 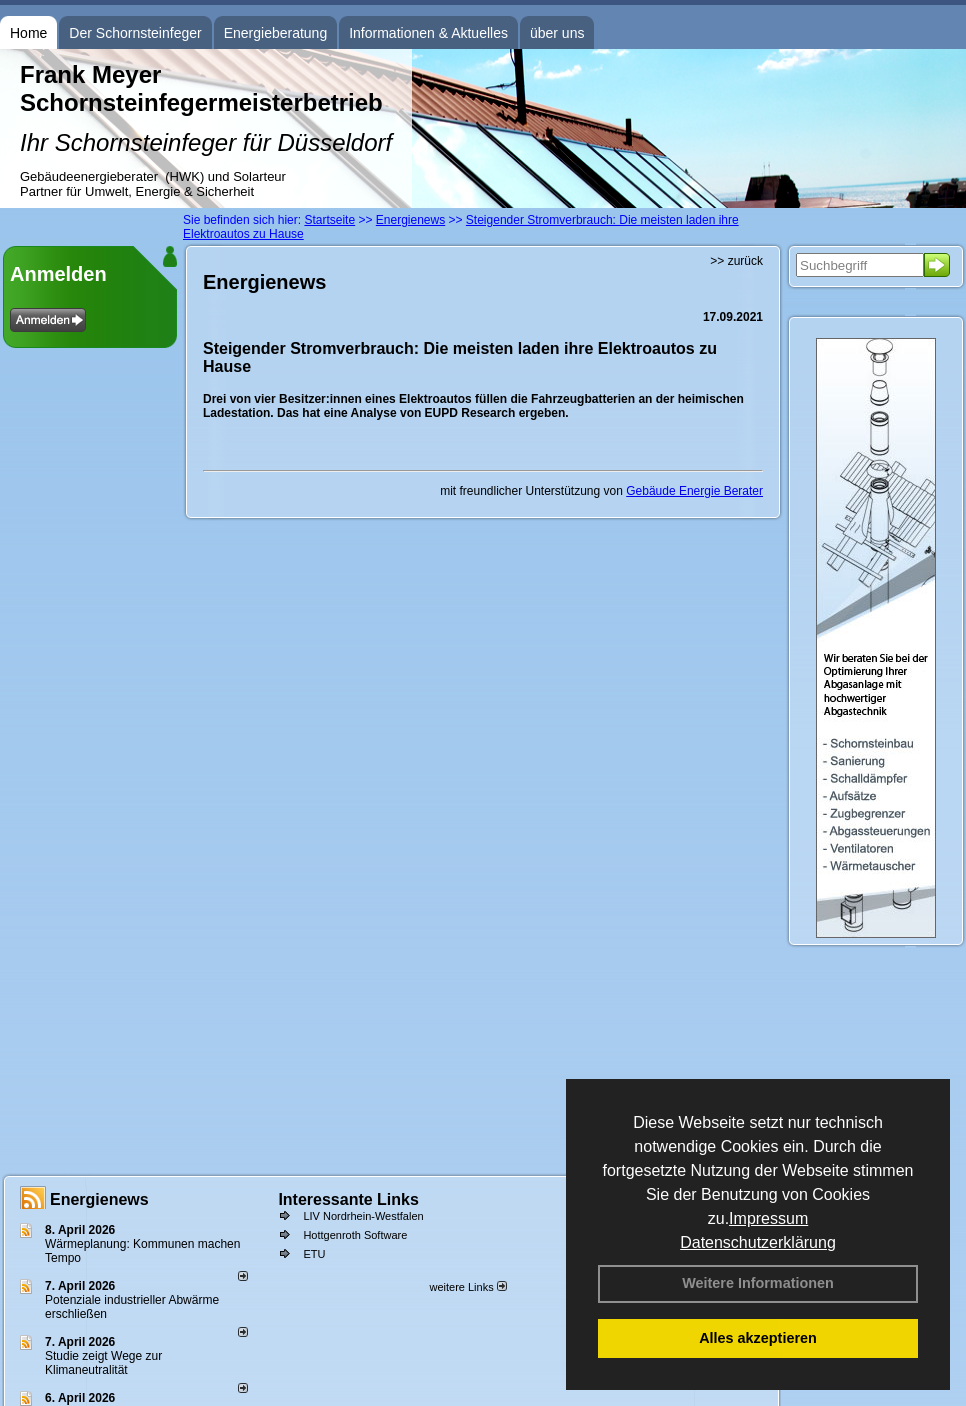 What do you see at coordinates (28, 33) in the screenshot?
I see `Home` at bounding box center [28, 33].